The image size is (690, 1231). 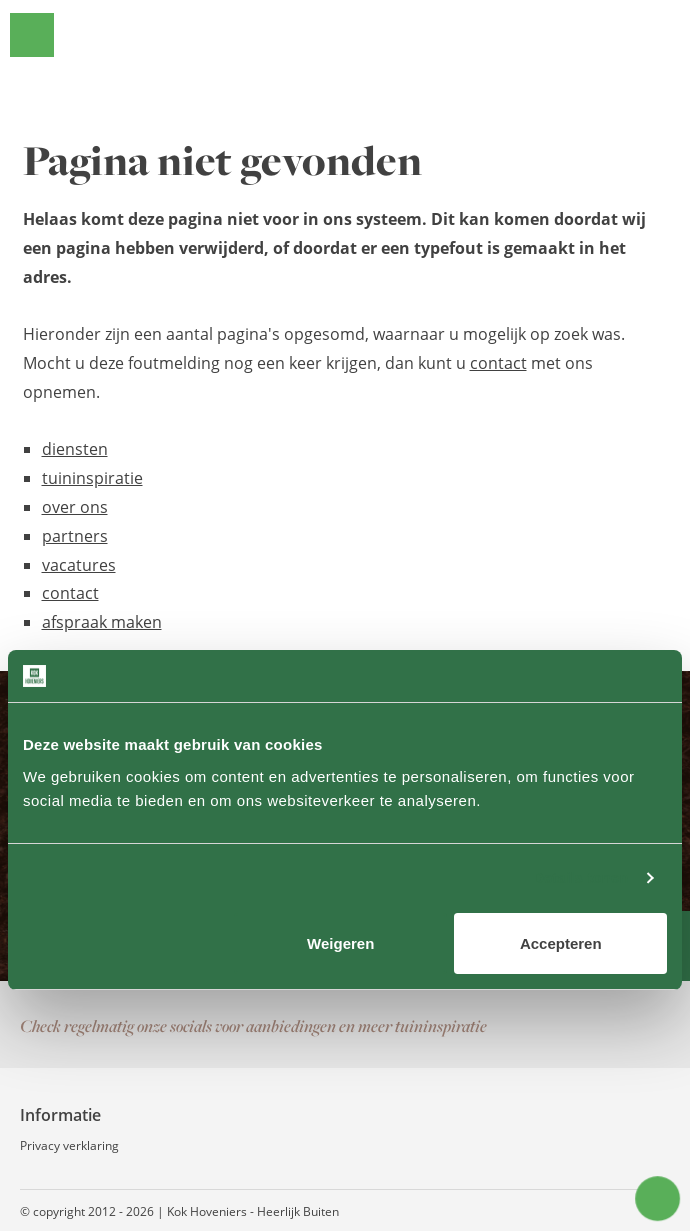 I want to click on Instagram pagina, so click(x=610, y=1026).